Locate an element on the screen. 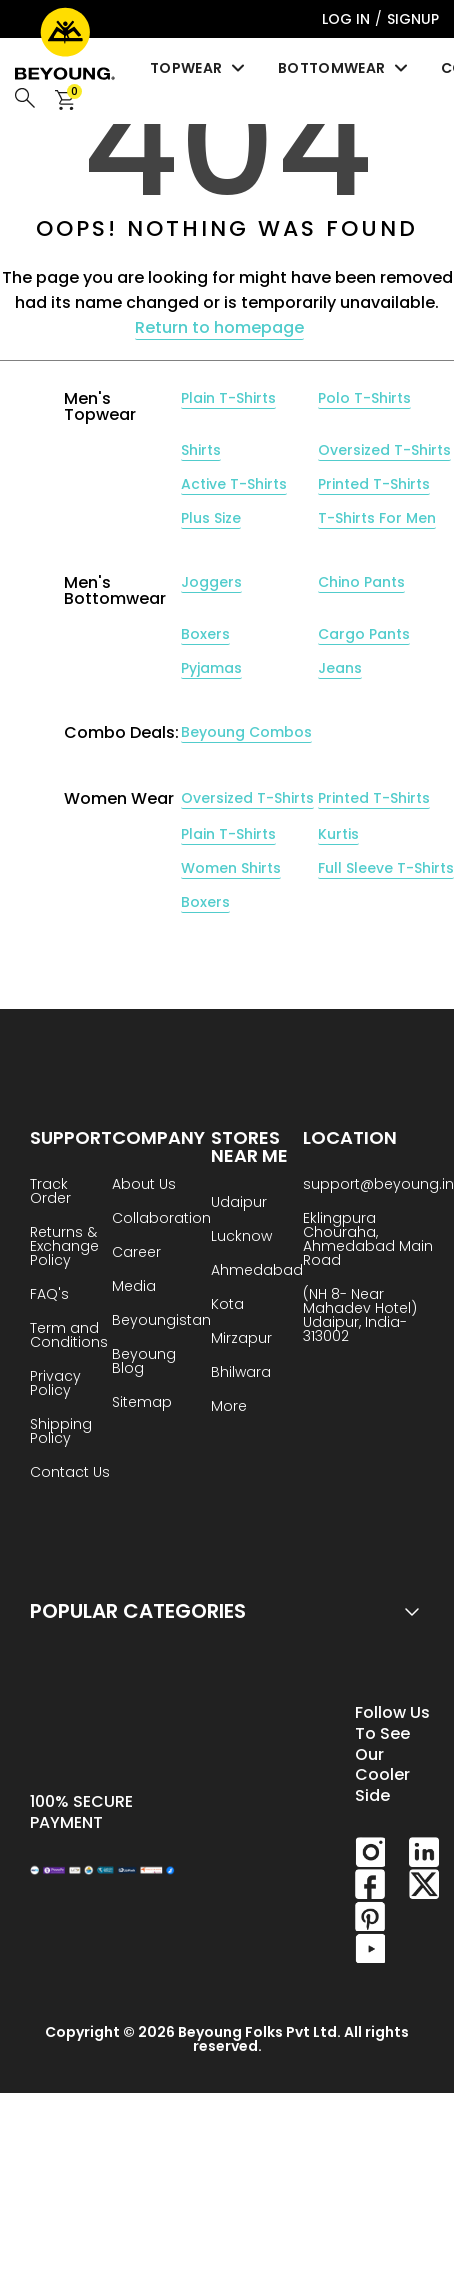  Return to homepage is located at coordinates (219, 327).